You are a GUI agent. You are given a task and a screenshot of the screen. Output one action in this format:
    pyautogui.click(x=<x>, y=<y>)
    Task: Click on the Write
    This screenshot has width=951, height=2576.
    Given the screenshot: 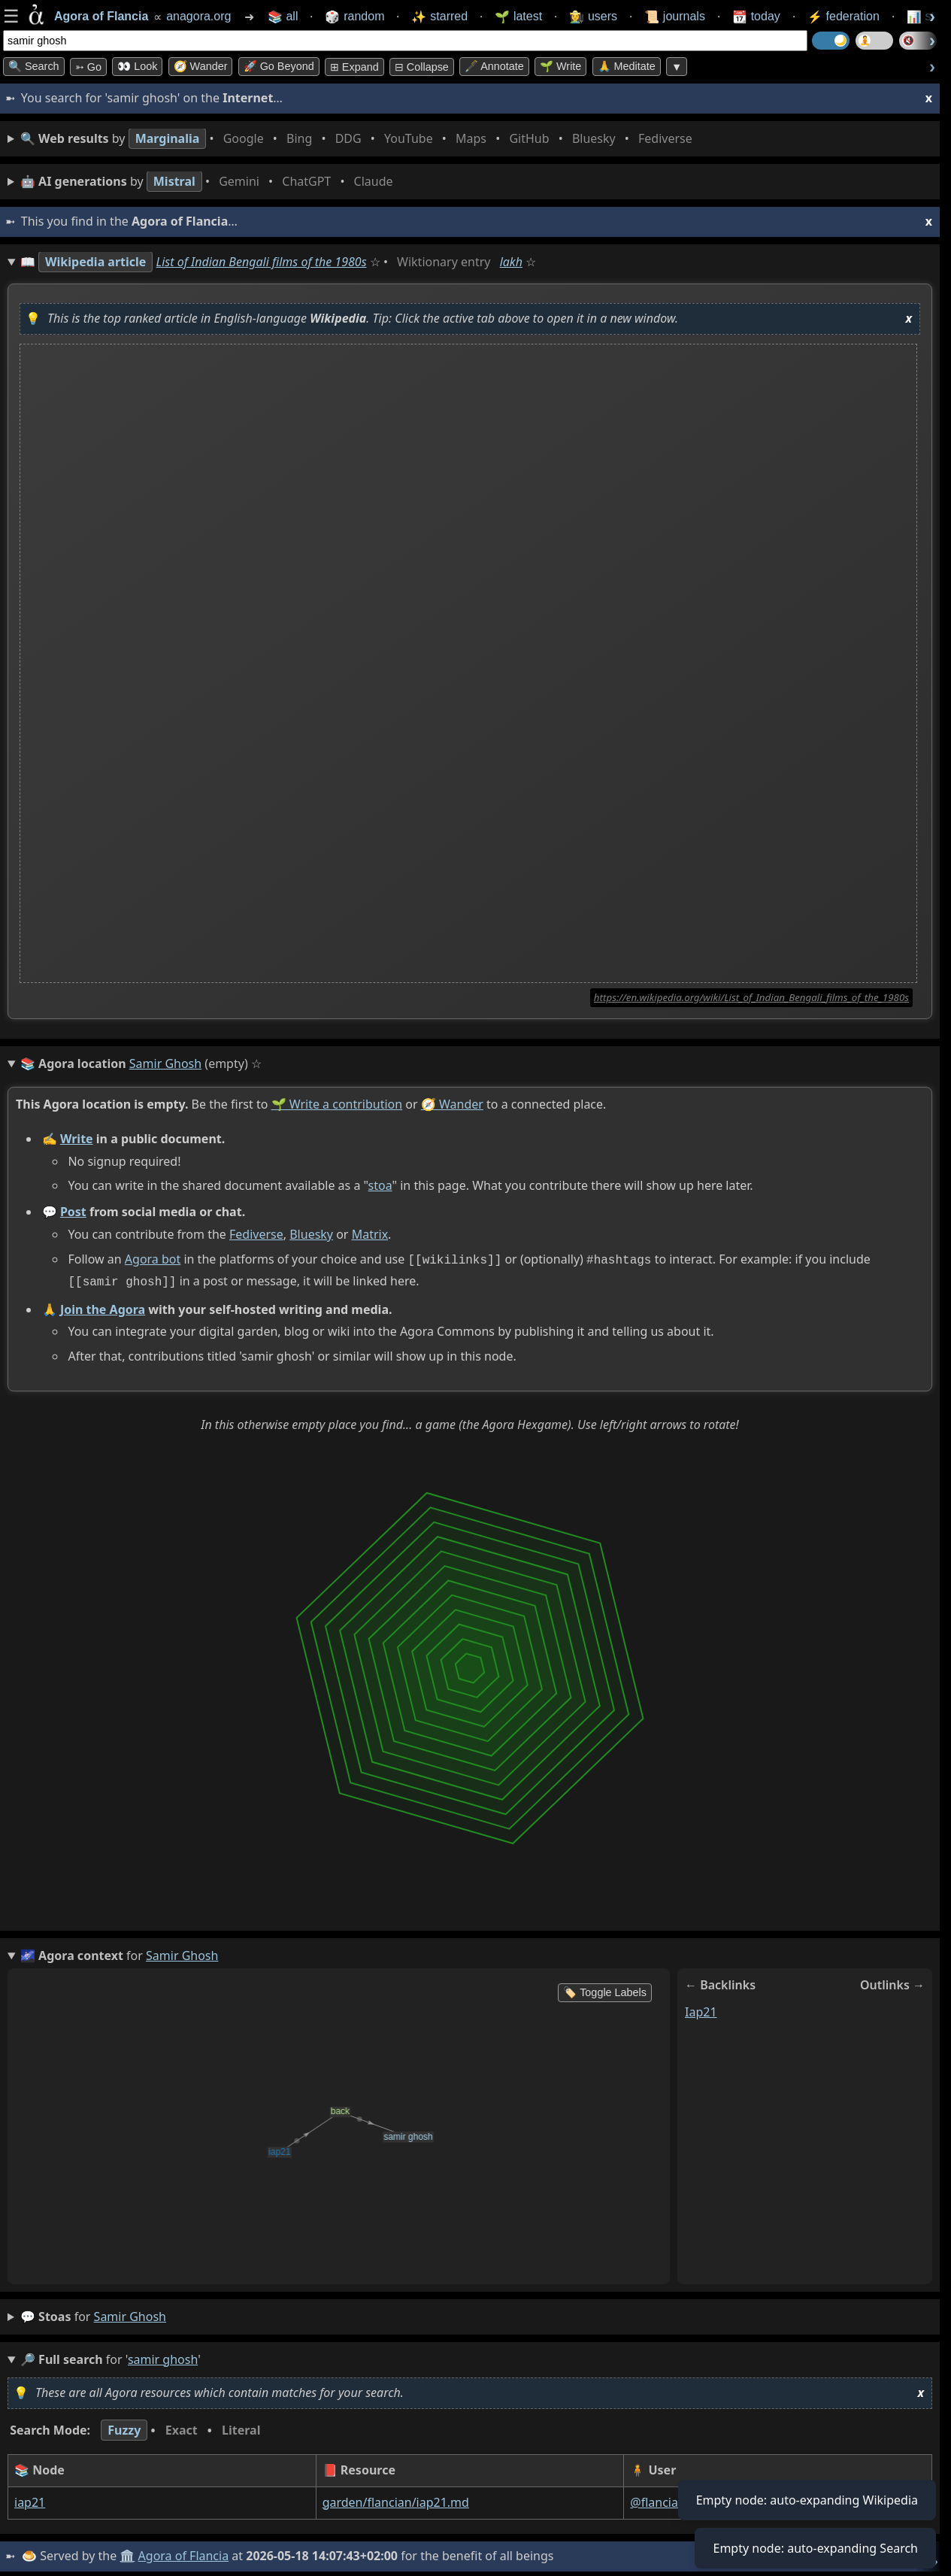 What is the action you would take?
    pyautogui.click(x=76, y=1138)
    